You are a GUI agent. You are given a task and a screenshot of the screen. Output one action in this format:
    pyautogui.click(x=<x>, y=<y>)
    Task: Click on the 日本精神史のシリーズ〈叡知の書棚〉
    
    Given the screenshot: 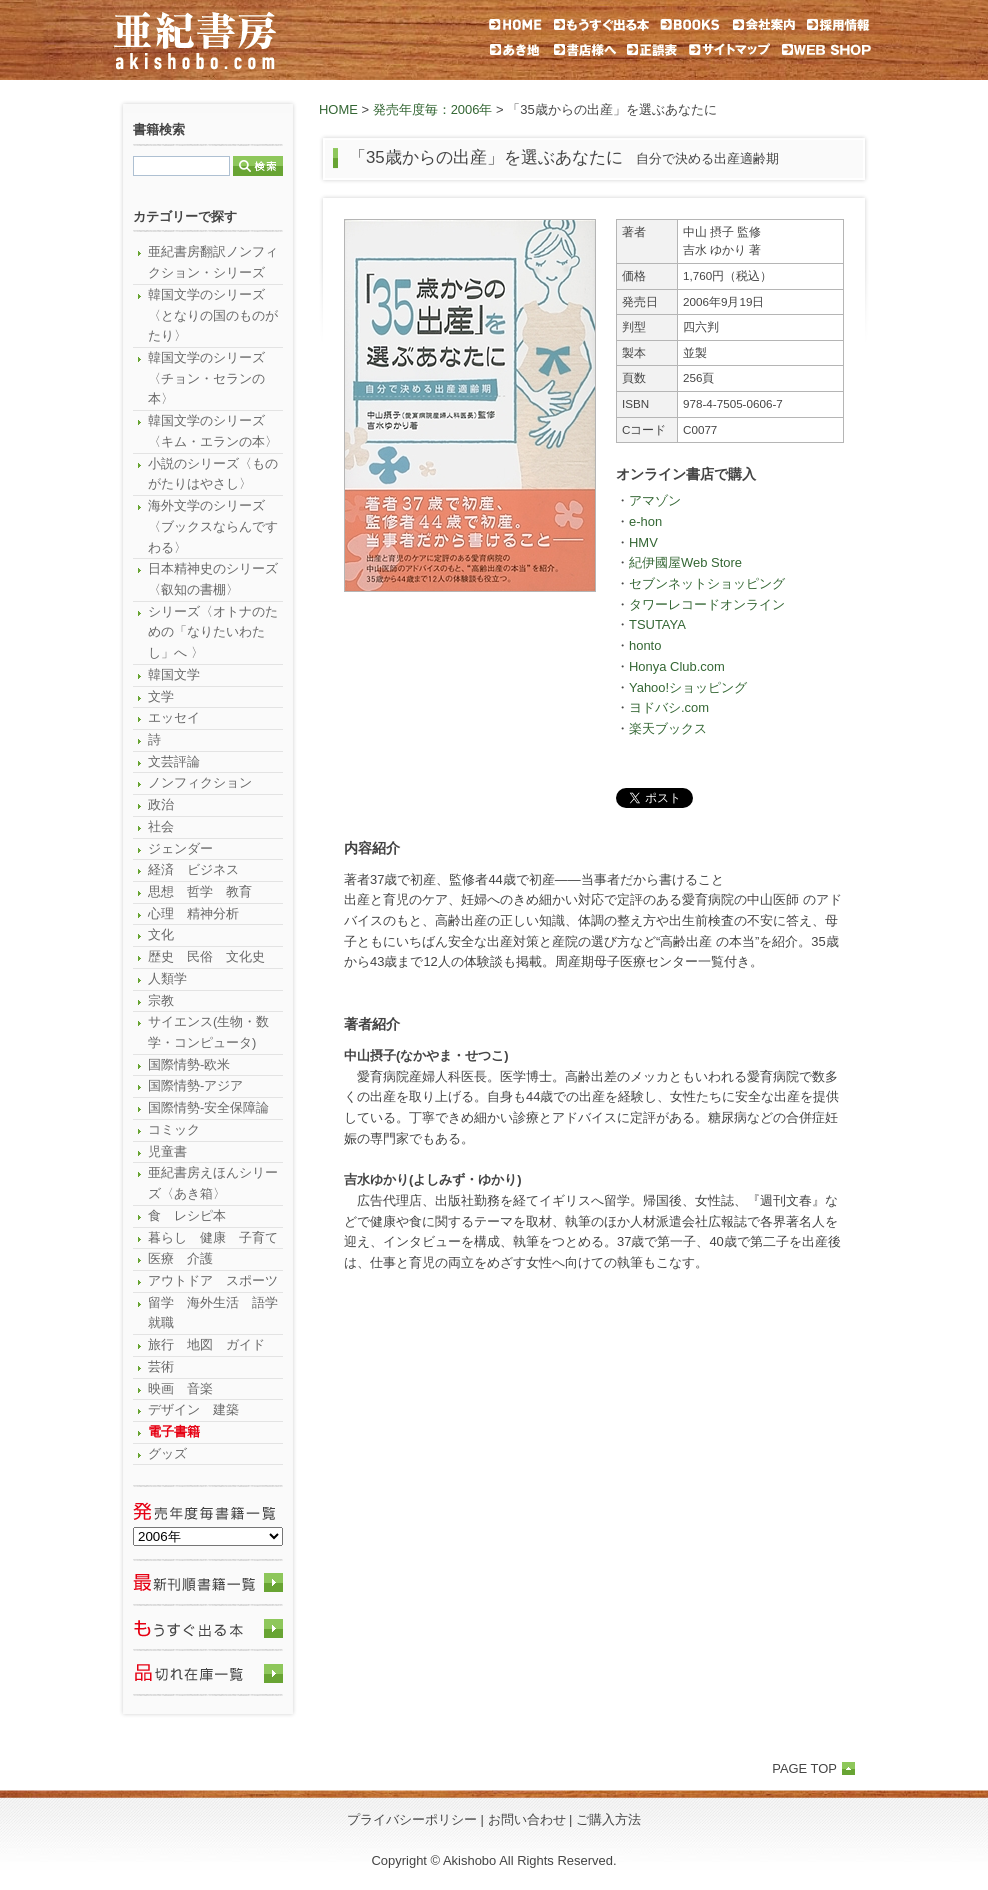 What is the action you would take?
    pyautogui.click(x=213, y=579)
    